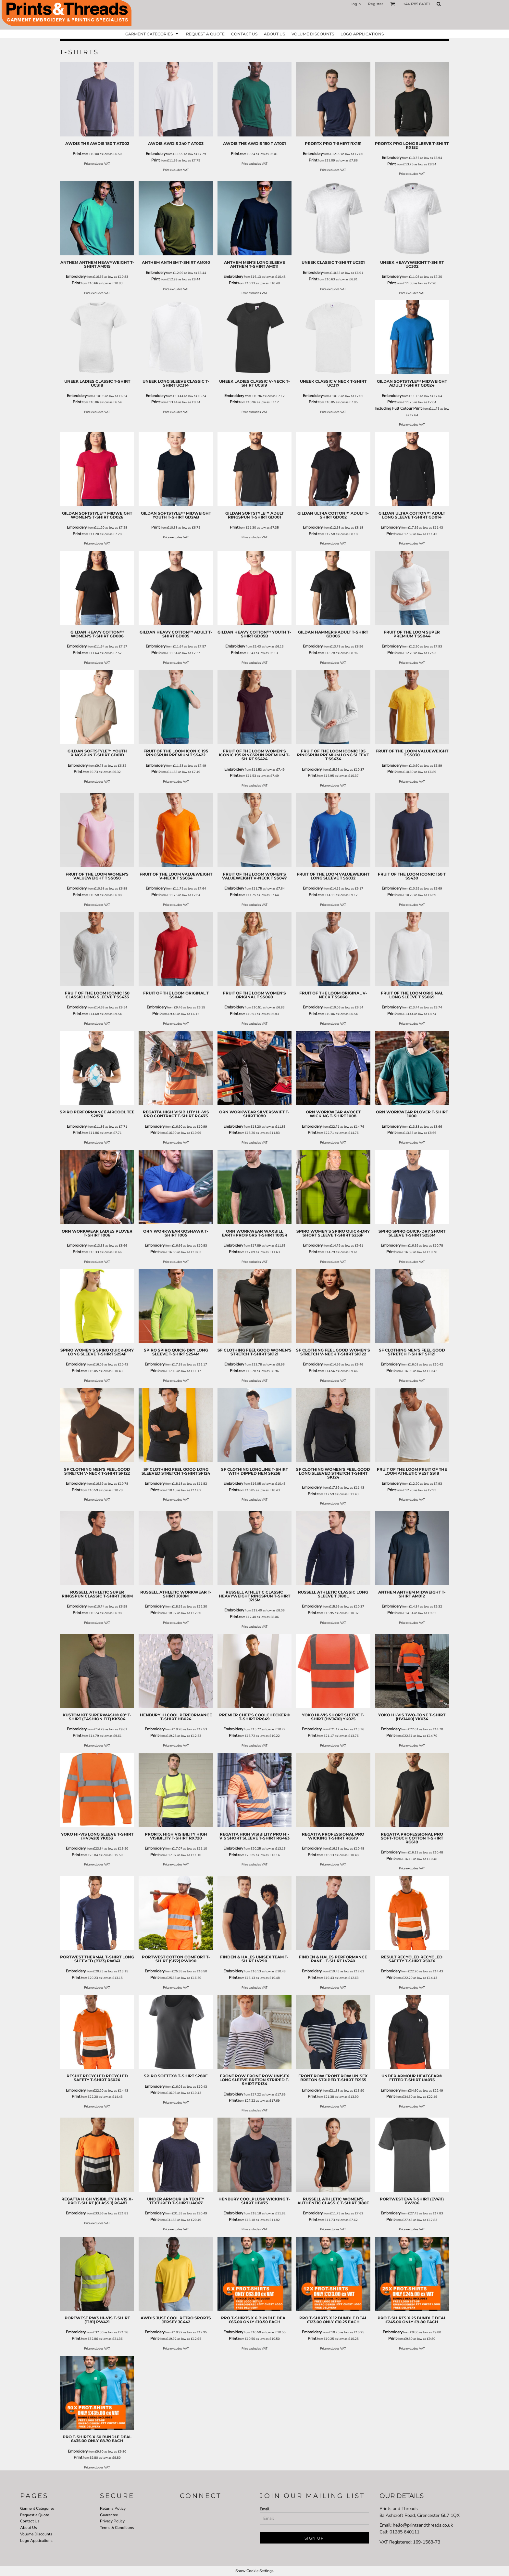 The image size is (509, 2576). Describe the element at coordinates (117, 2527) in the screenshot. I see `Terms & Conditions` at that location.